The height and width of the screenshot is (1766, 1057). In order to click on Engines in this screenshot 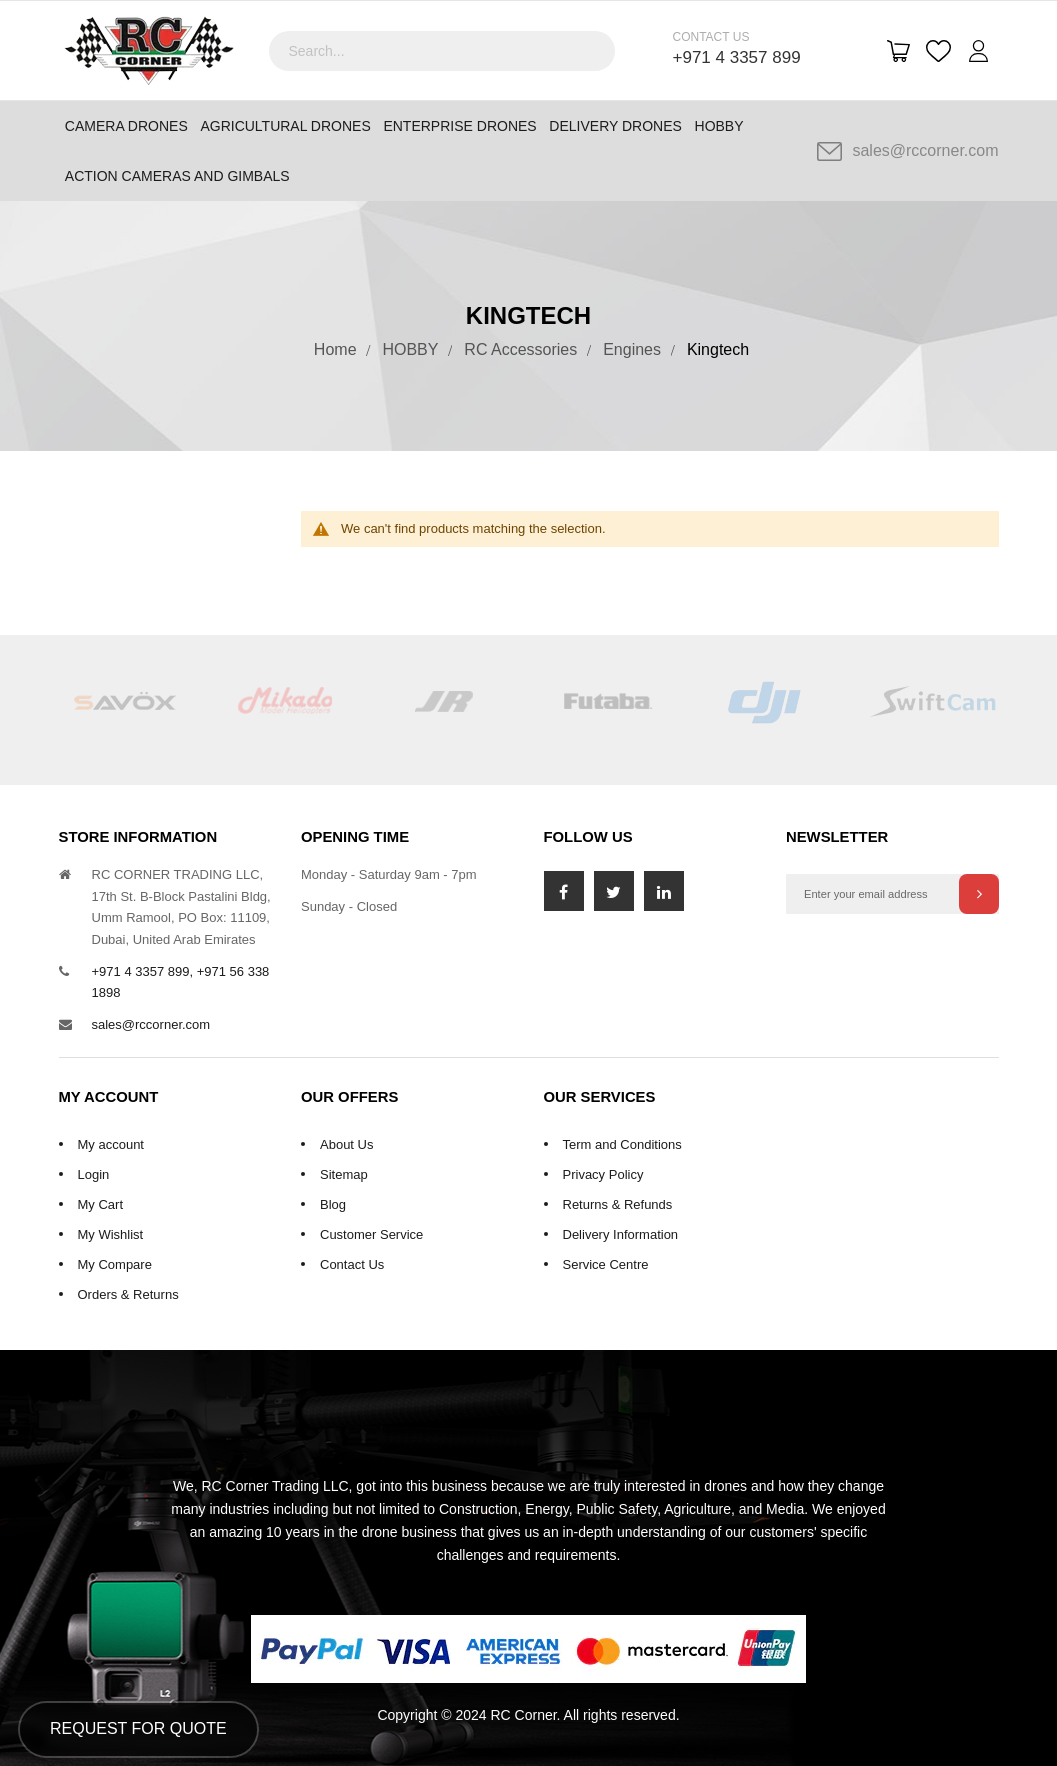, I will do `click(632, 349)`.